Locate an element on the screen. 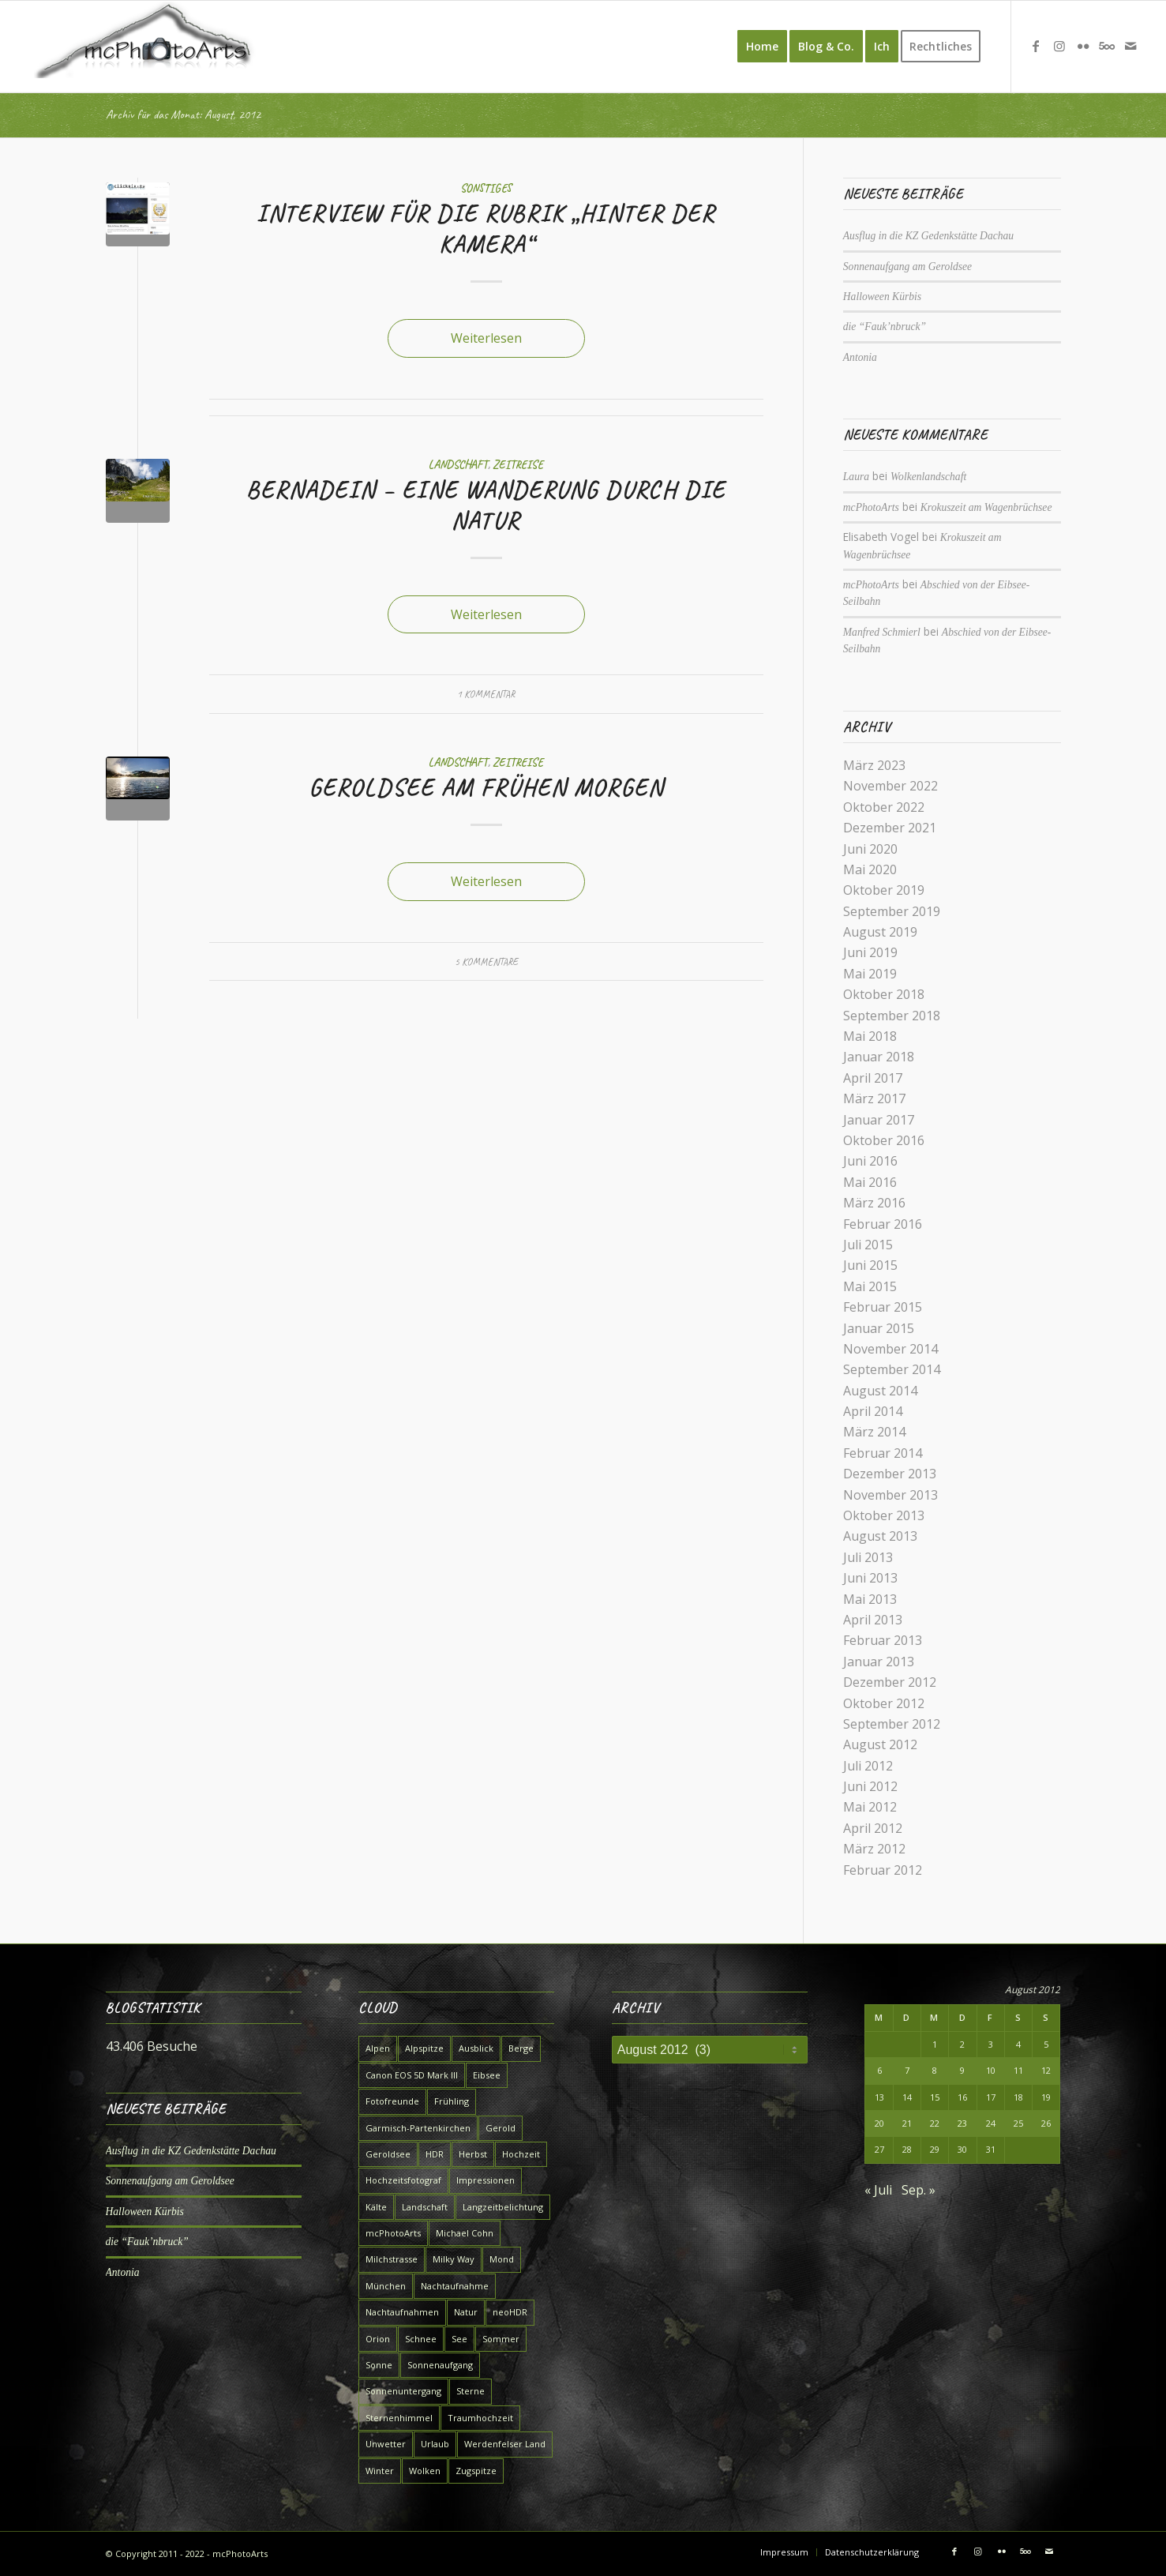 This screenshot has width=1166, height=2576. Gerold [Gerold (5 Einträge)] is located at coordinates (501, 2128).